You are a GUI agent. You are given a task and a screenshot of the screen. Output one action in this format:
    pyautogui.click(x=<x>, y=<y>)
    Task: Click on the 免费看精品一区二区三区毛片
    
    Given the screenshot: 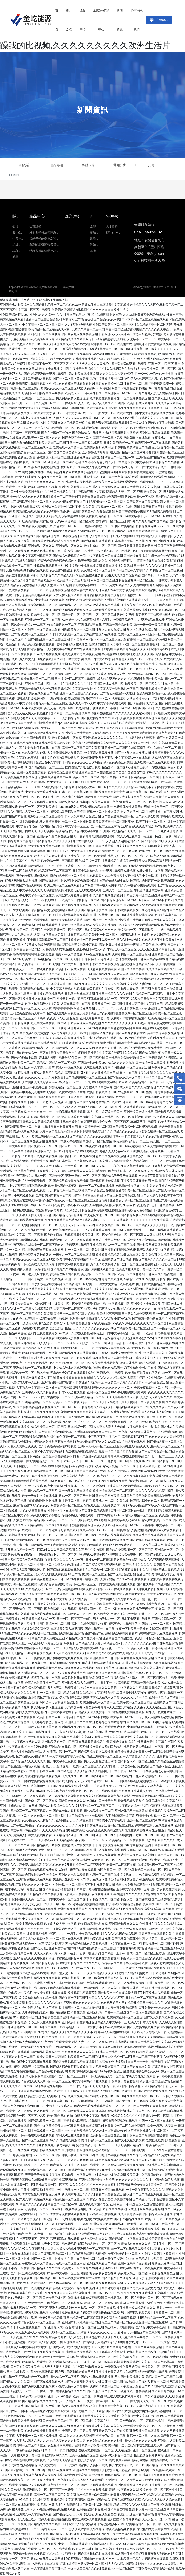 What is the action you would take?
    pyautogui.click(x=131, y=954)
    